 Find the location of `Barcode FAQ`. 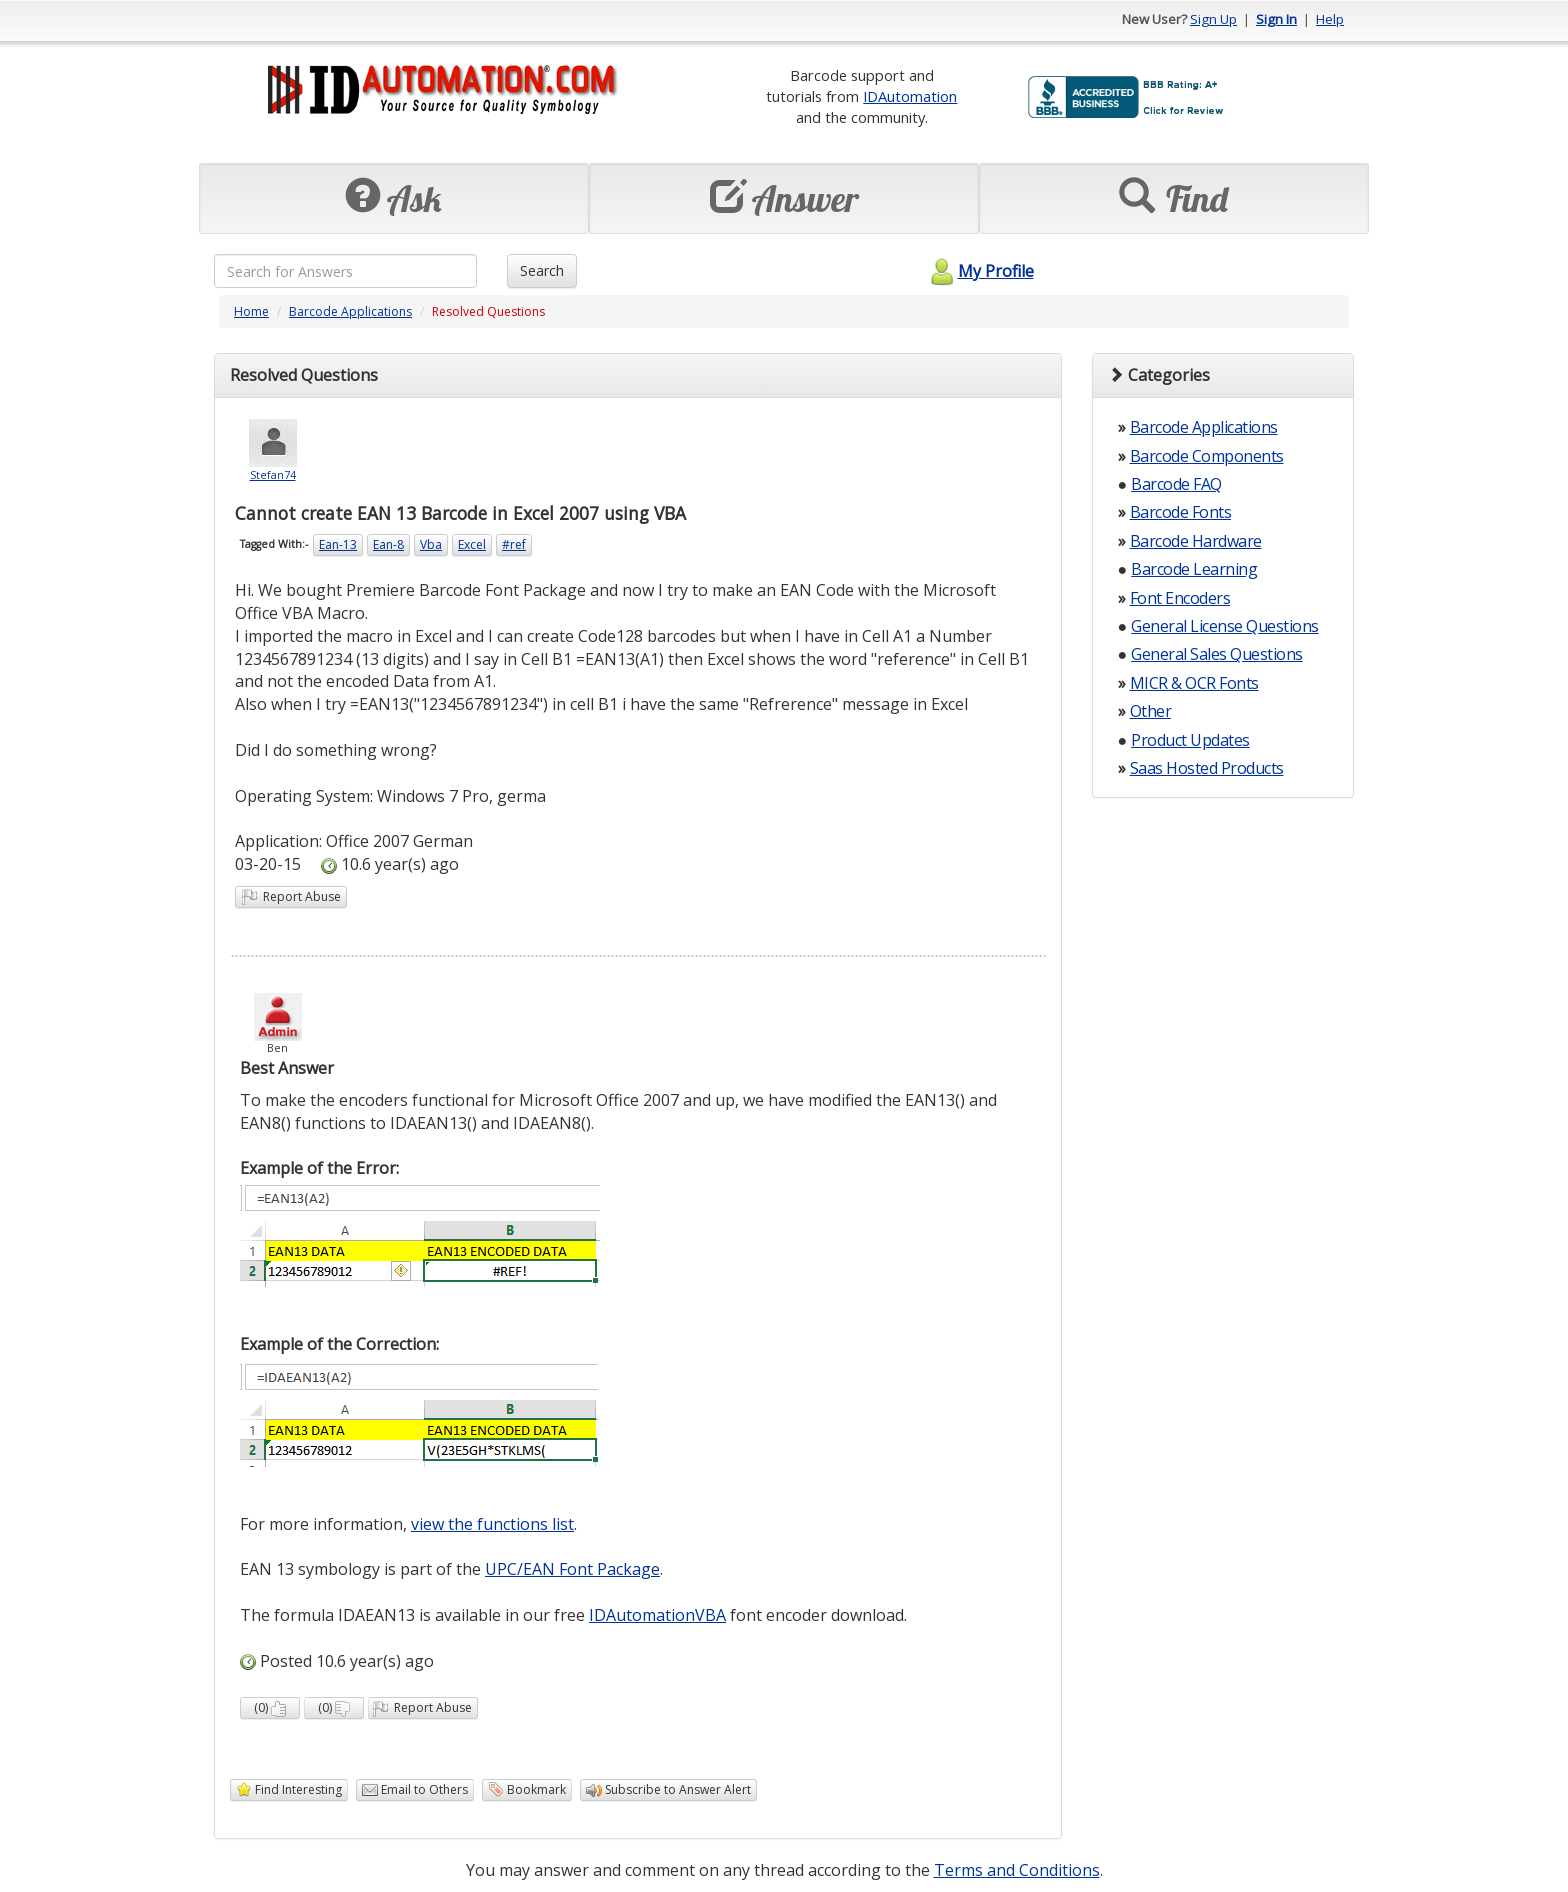

Barcode FAQ is located at coordinates (1176, 484).